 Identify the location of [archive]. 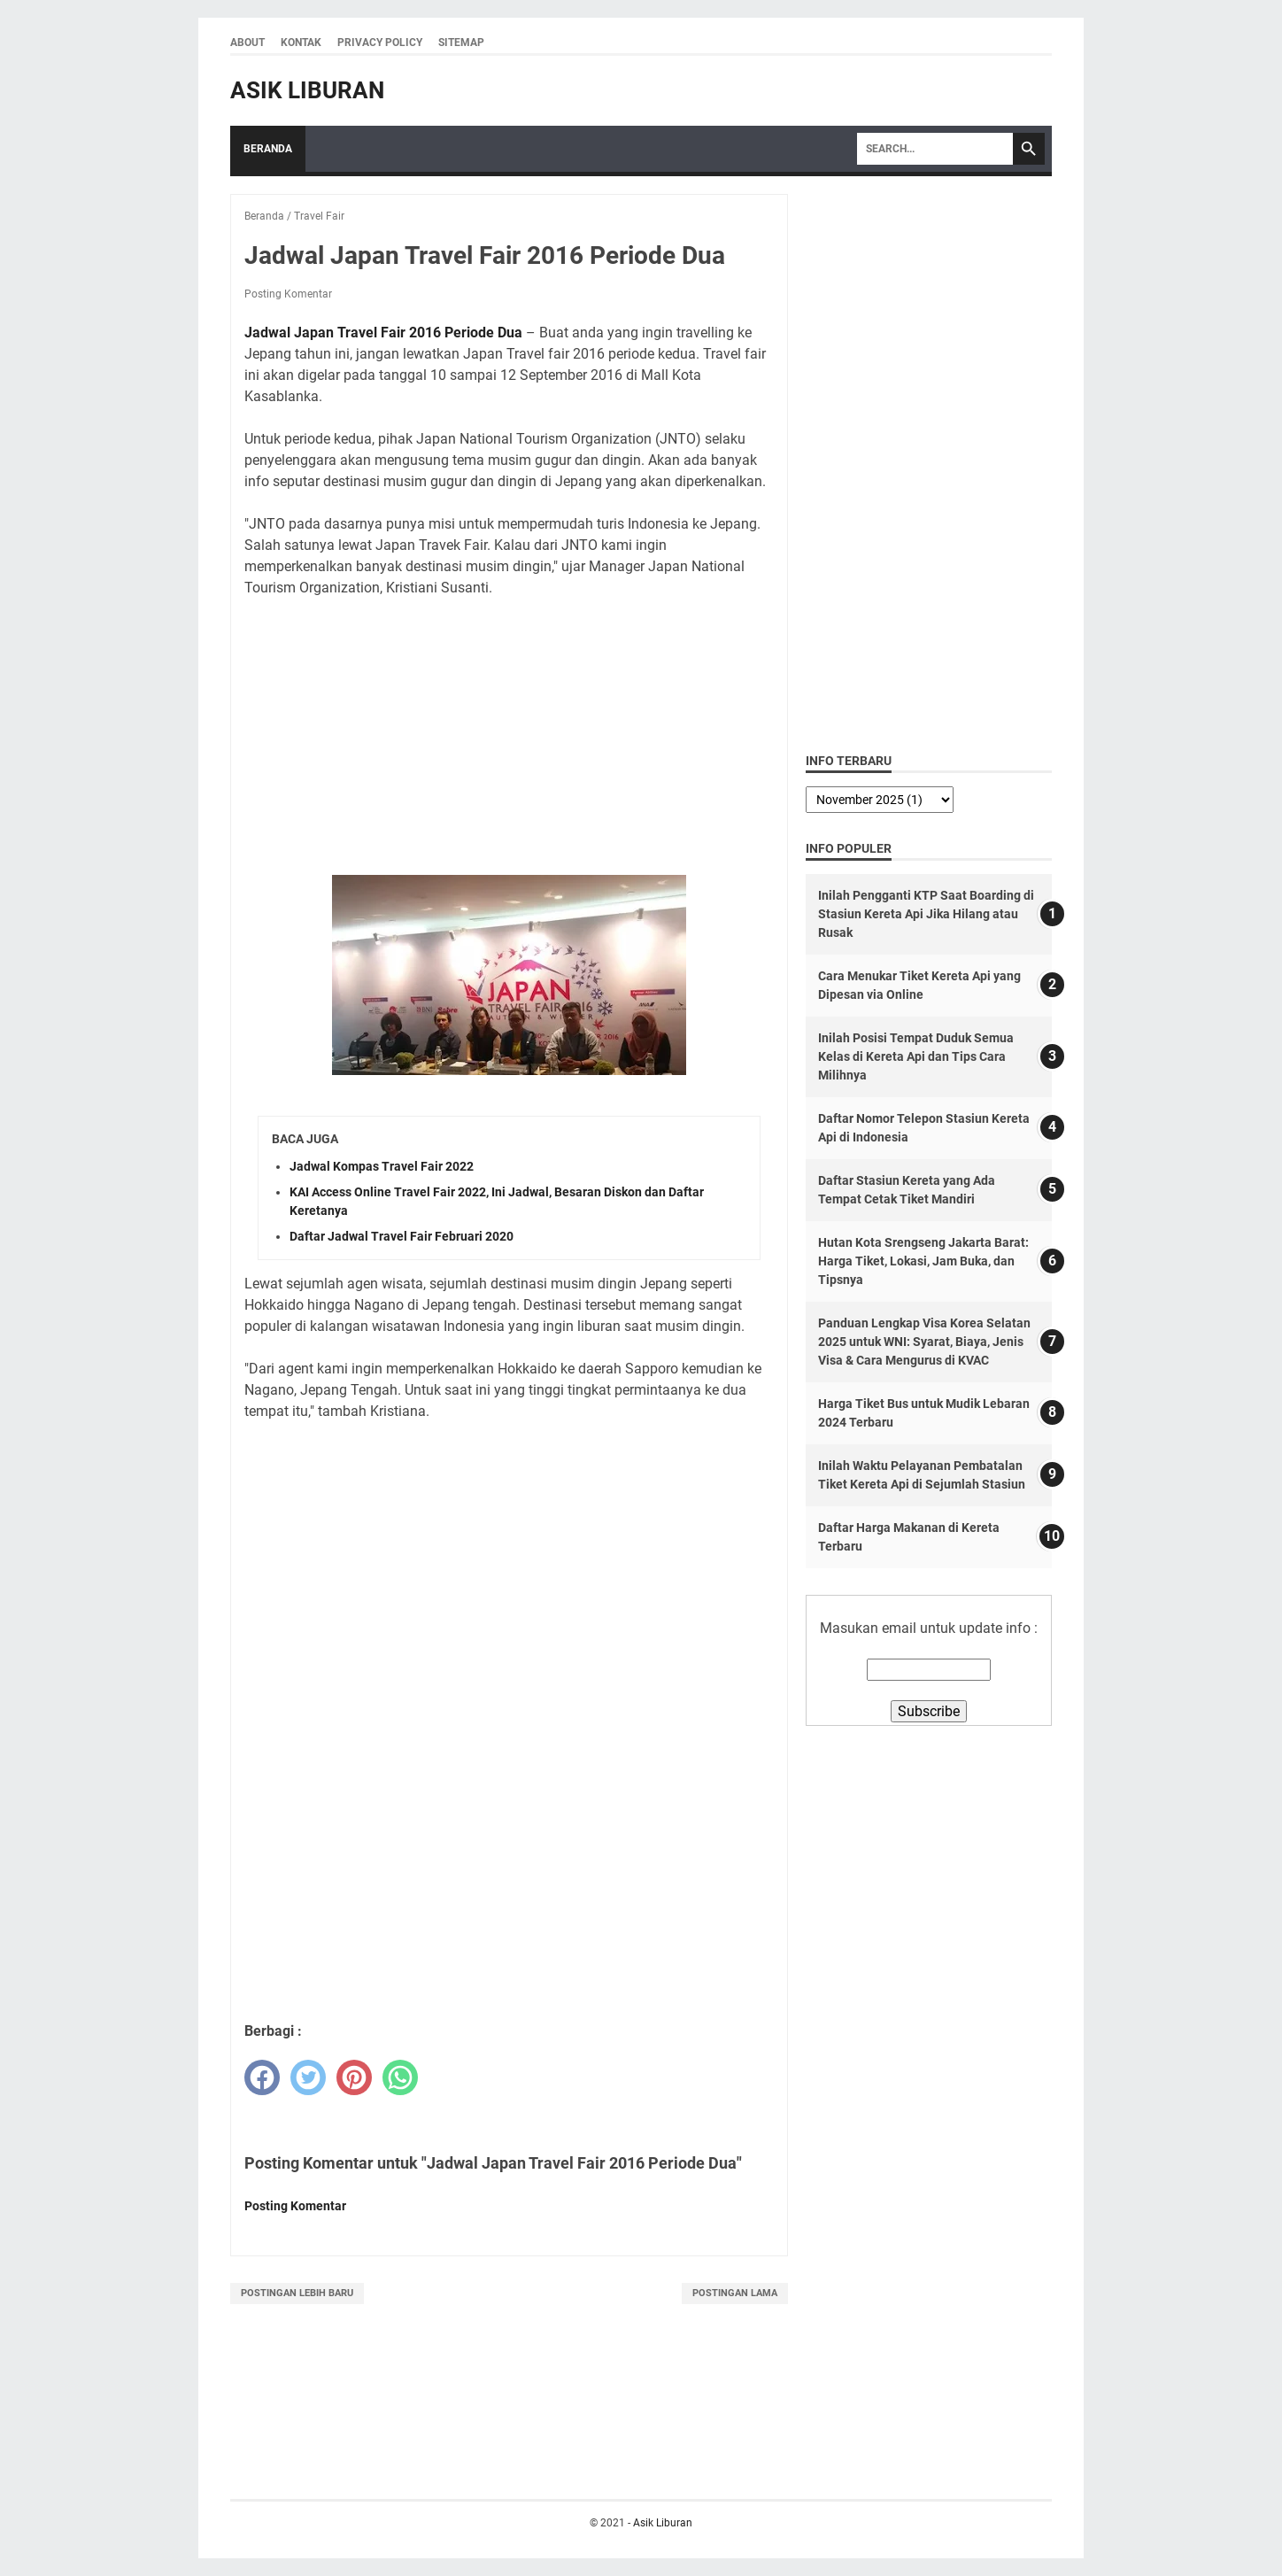
(880, 799).